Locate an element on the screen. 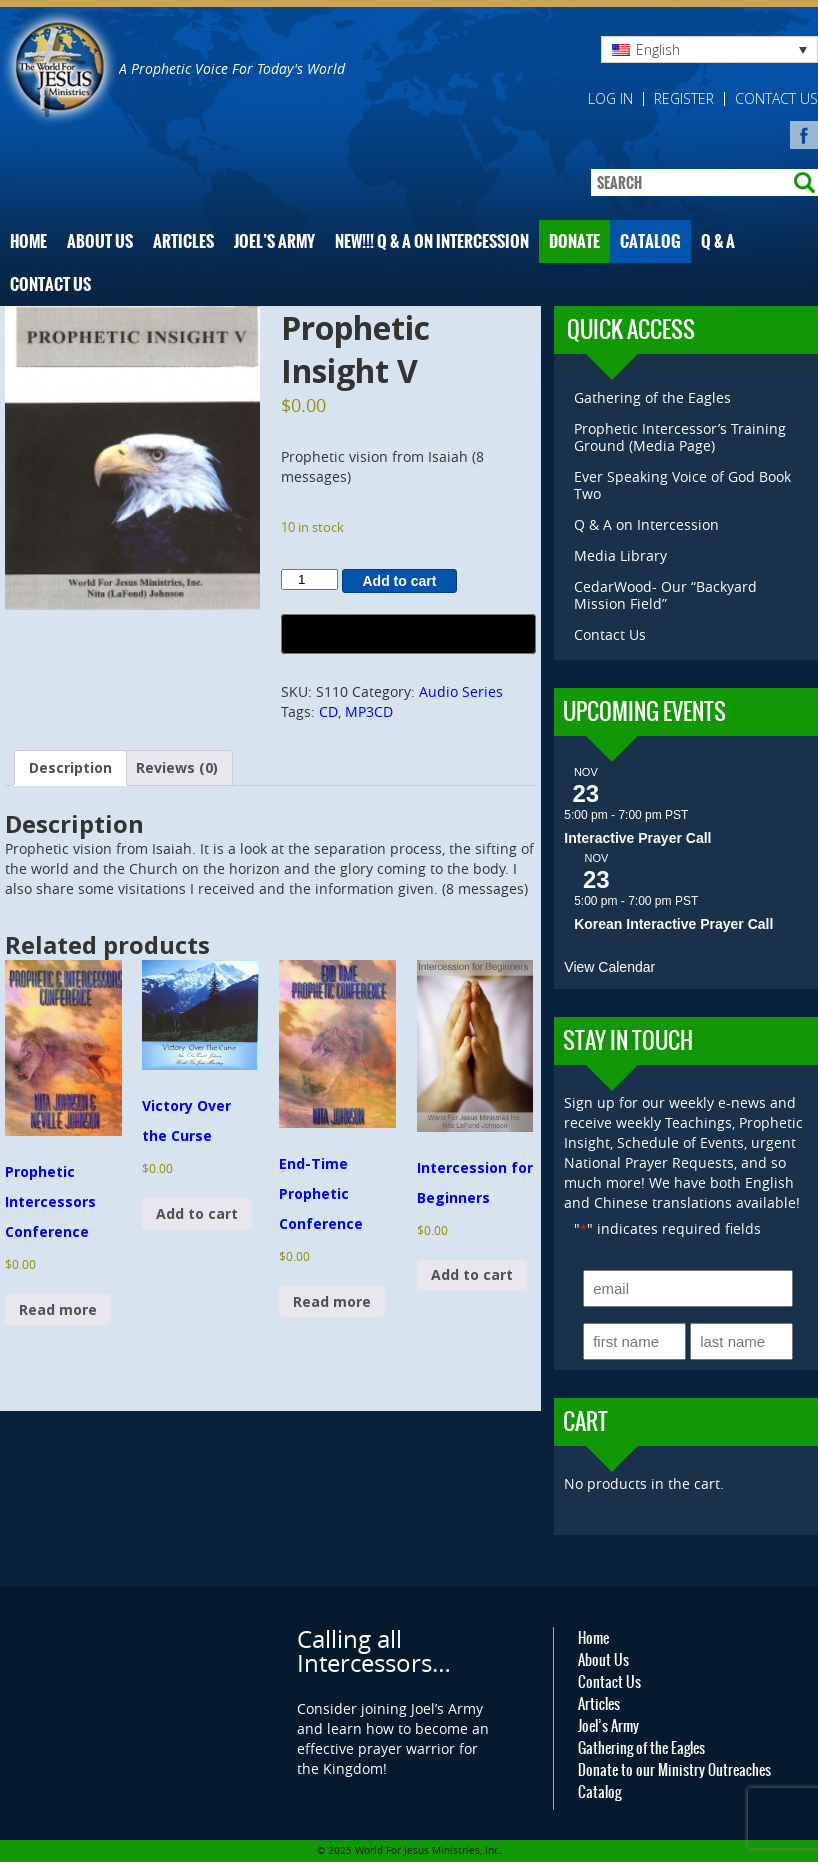  Audio Series is located at coordinates (461, 691).